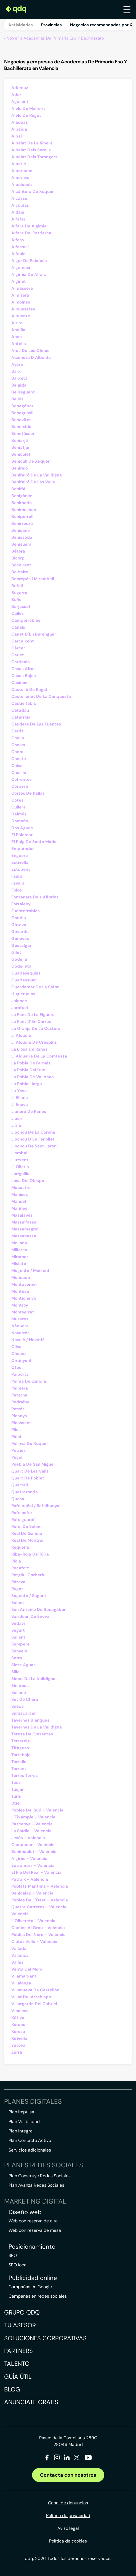  Describe the element at coordinates (17, 1789) in the screenshot. I see `Tuéjar` at that location.